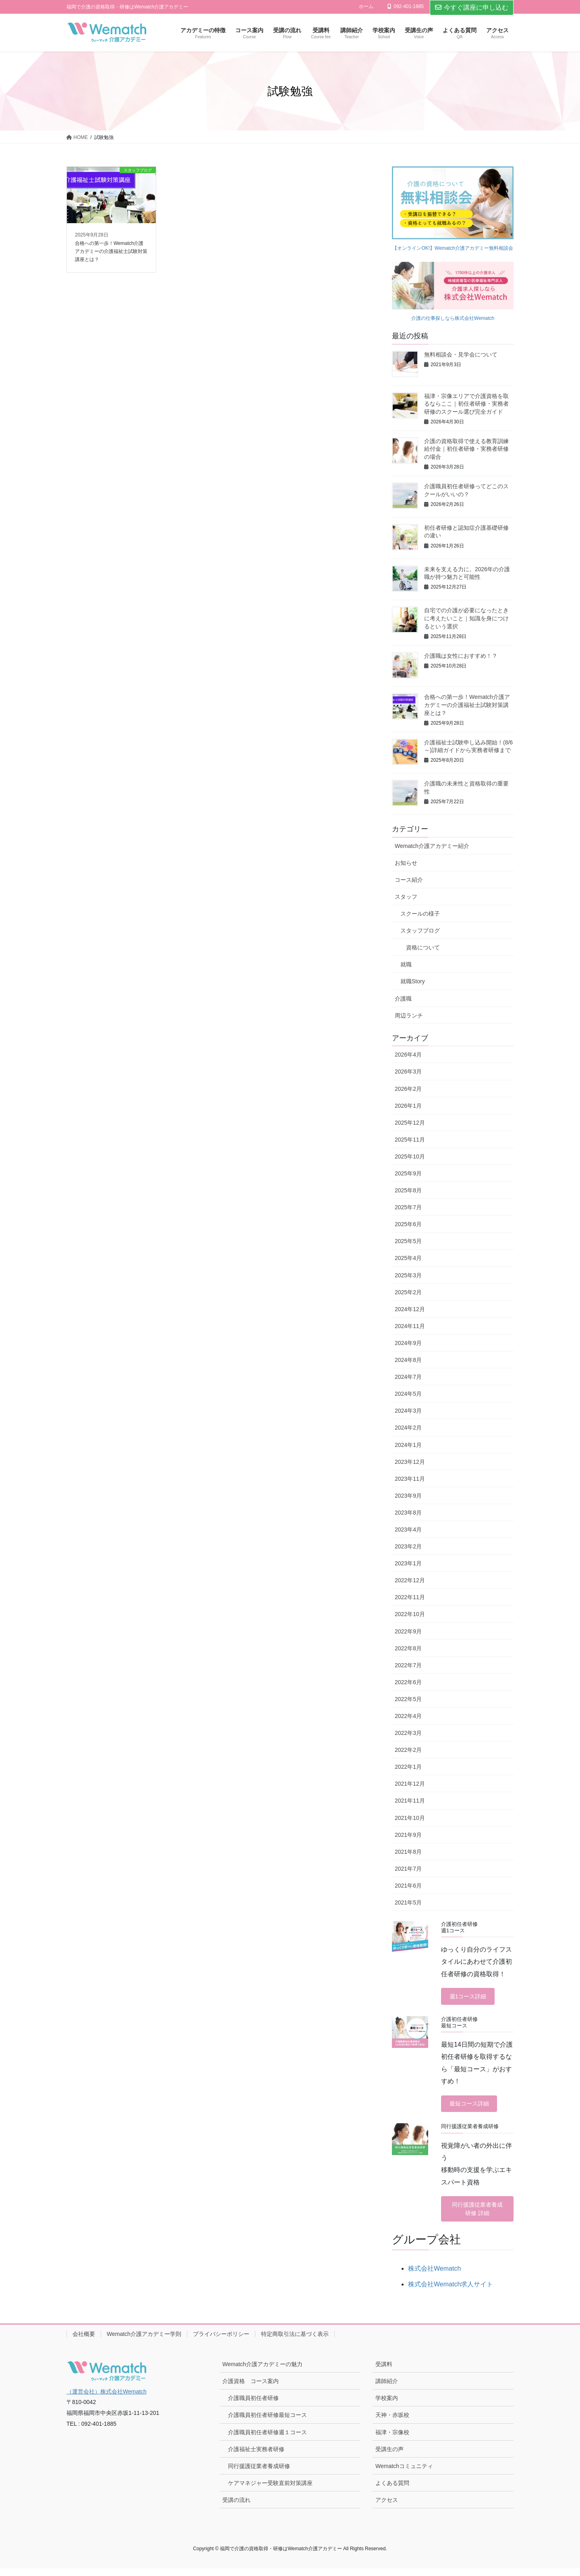 The image size is (580, 2576). What do you see at coordinates (410, 1462) in the screenshot?
I see `2023年12月` at bounding box center [410, 1462].